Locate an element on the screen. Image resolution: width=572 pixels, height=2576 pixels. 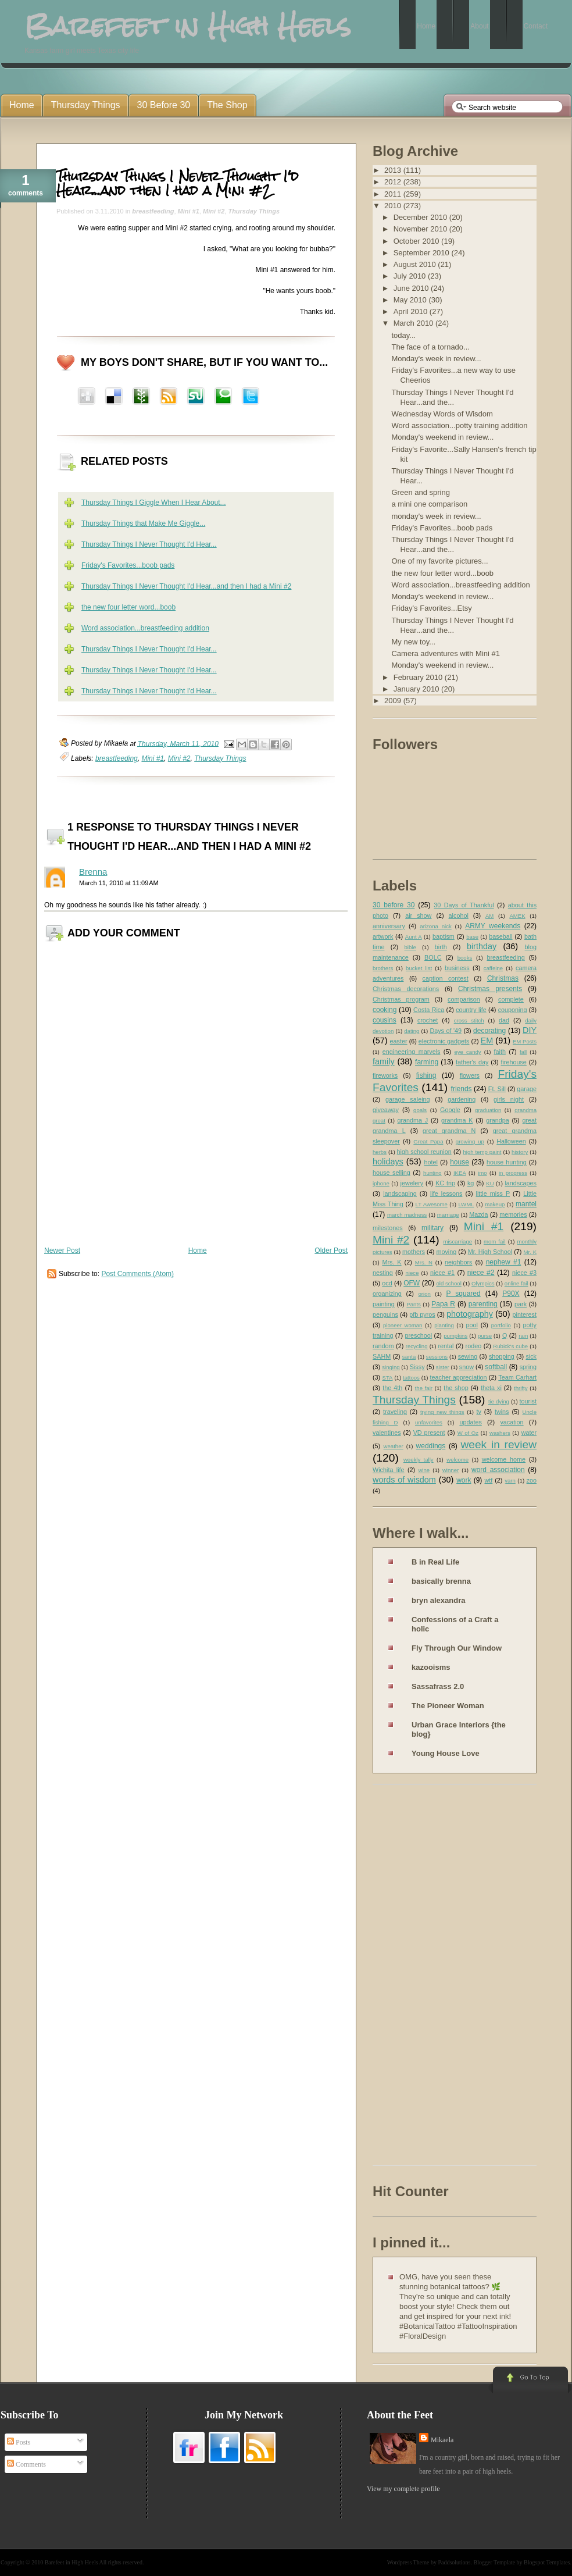
the shop is located at coordinates (456, 1387).